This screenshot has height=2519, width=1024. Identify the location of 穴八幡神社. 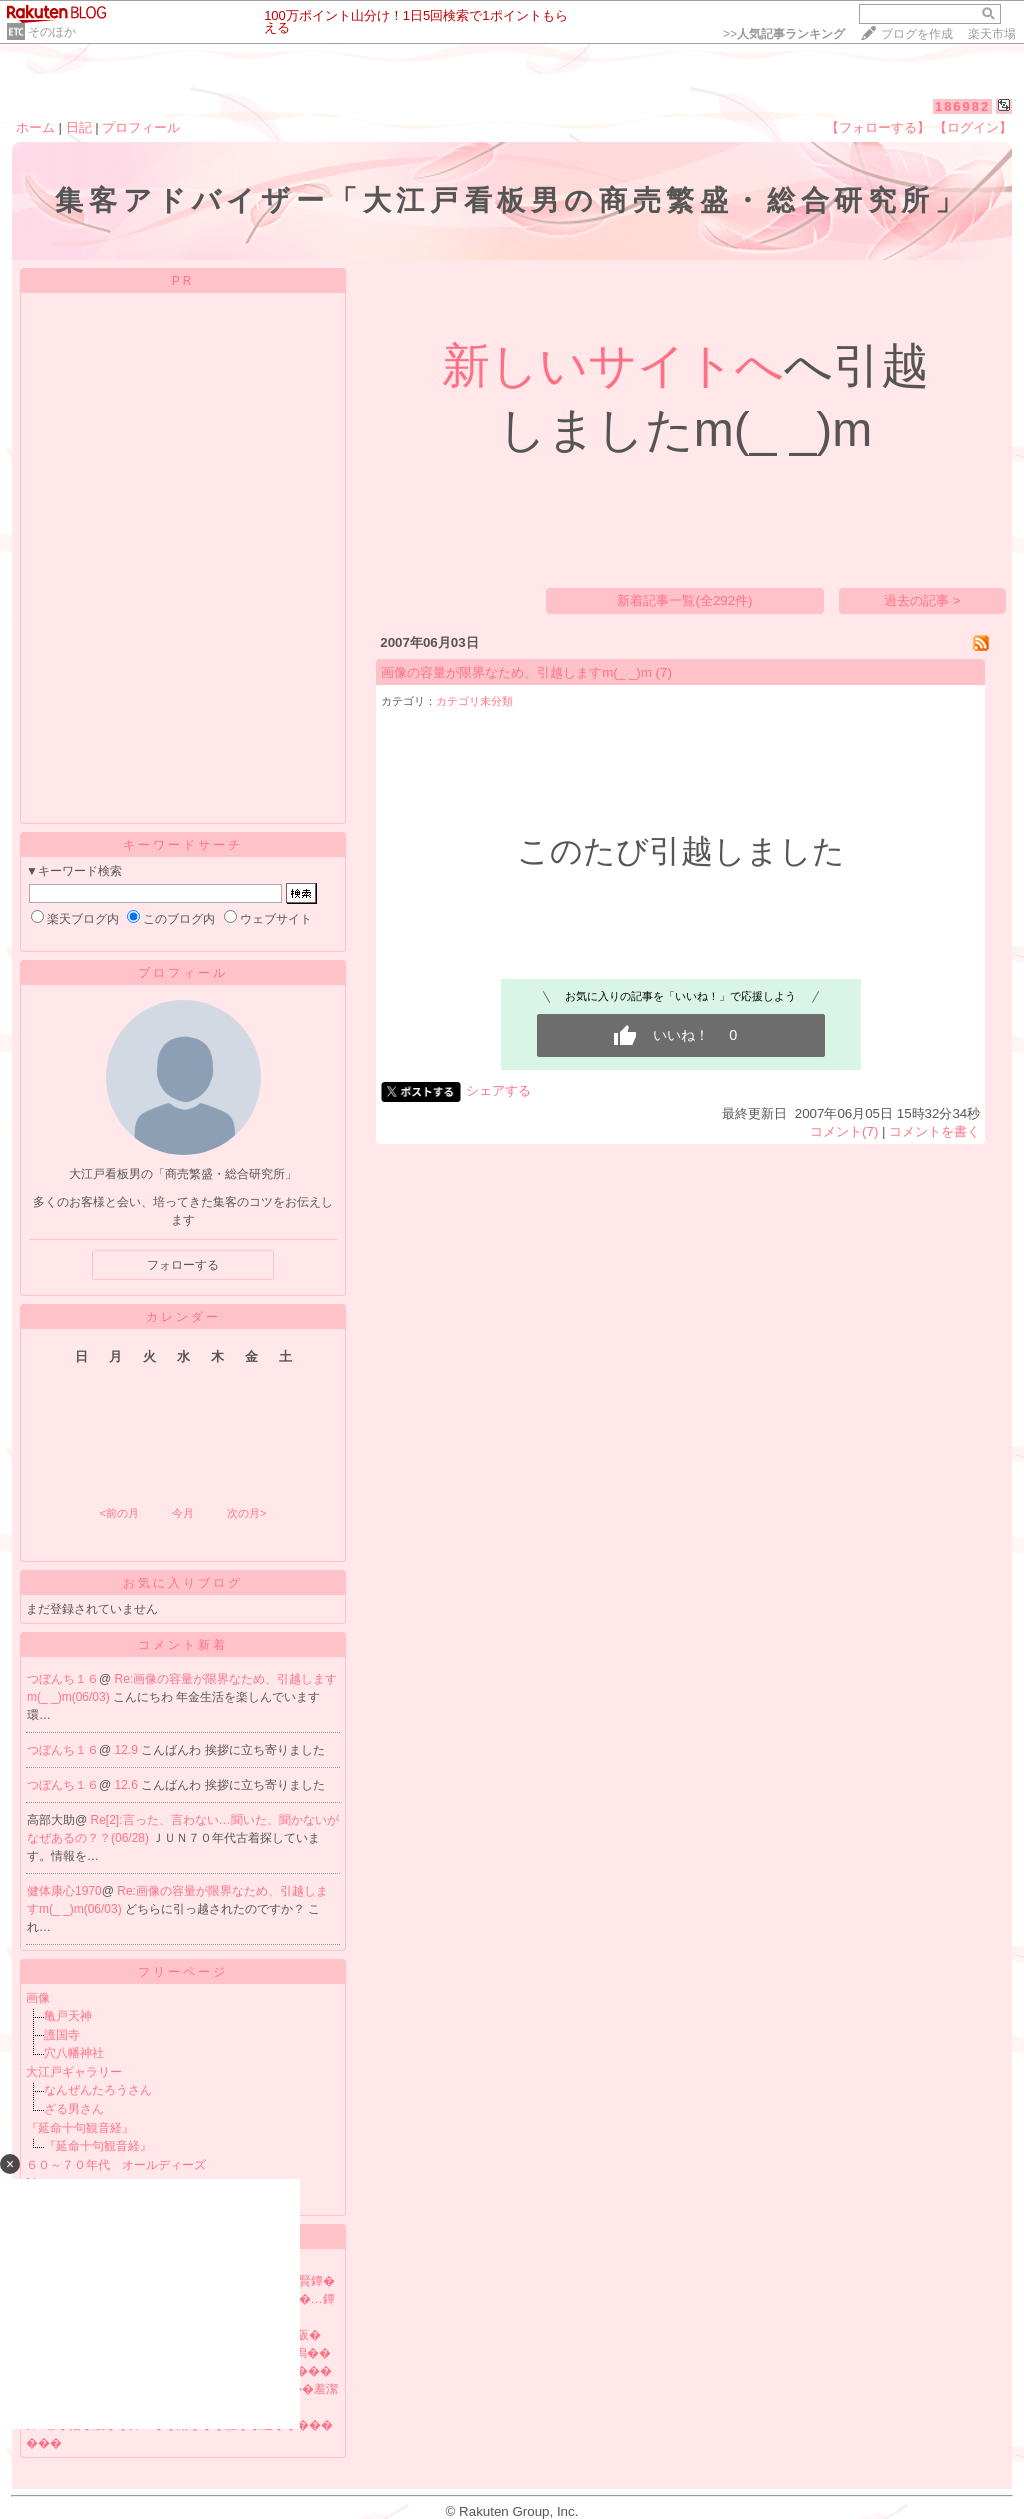
(74, 2053).